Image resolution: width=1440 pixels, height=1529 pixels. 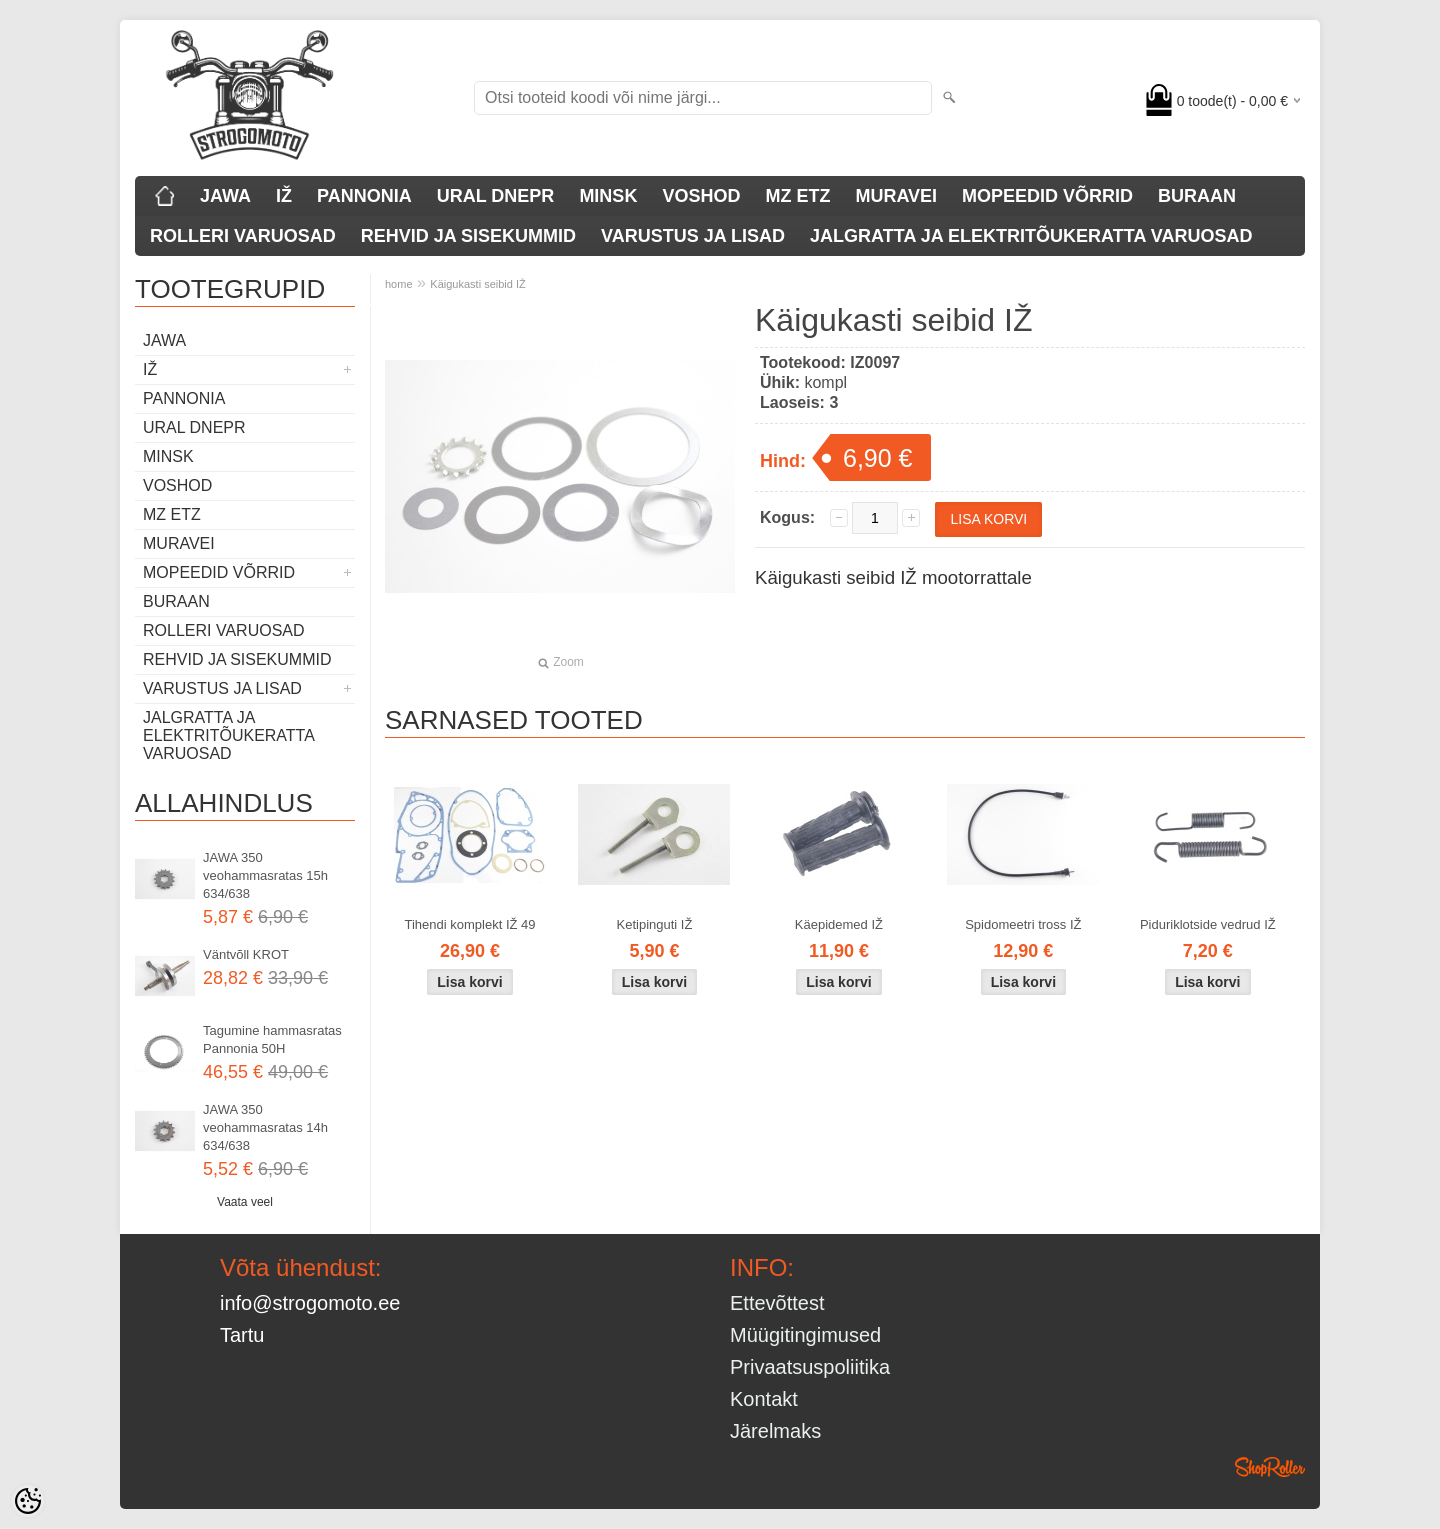 I want to click on VOSHOD, so click(x=701, y=196).